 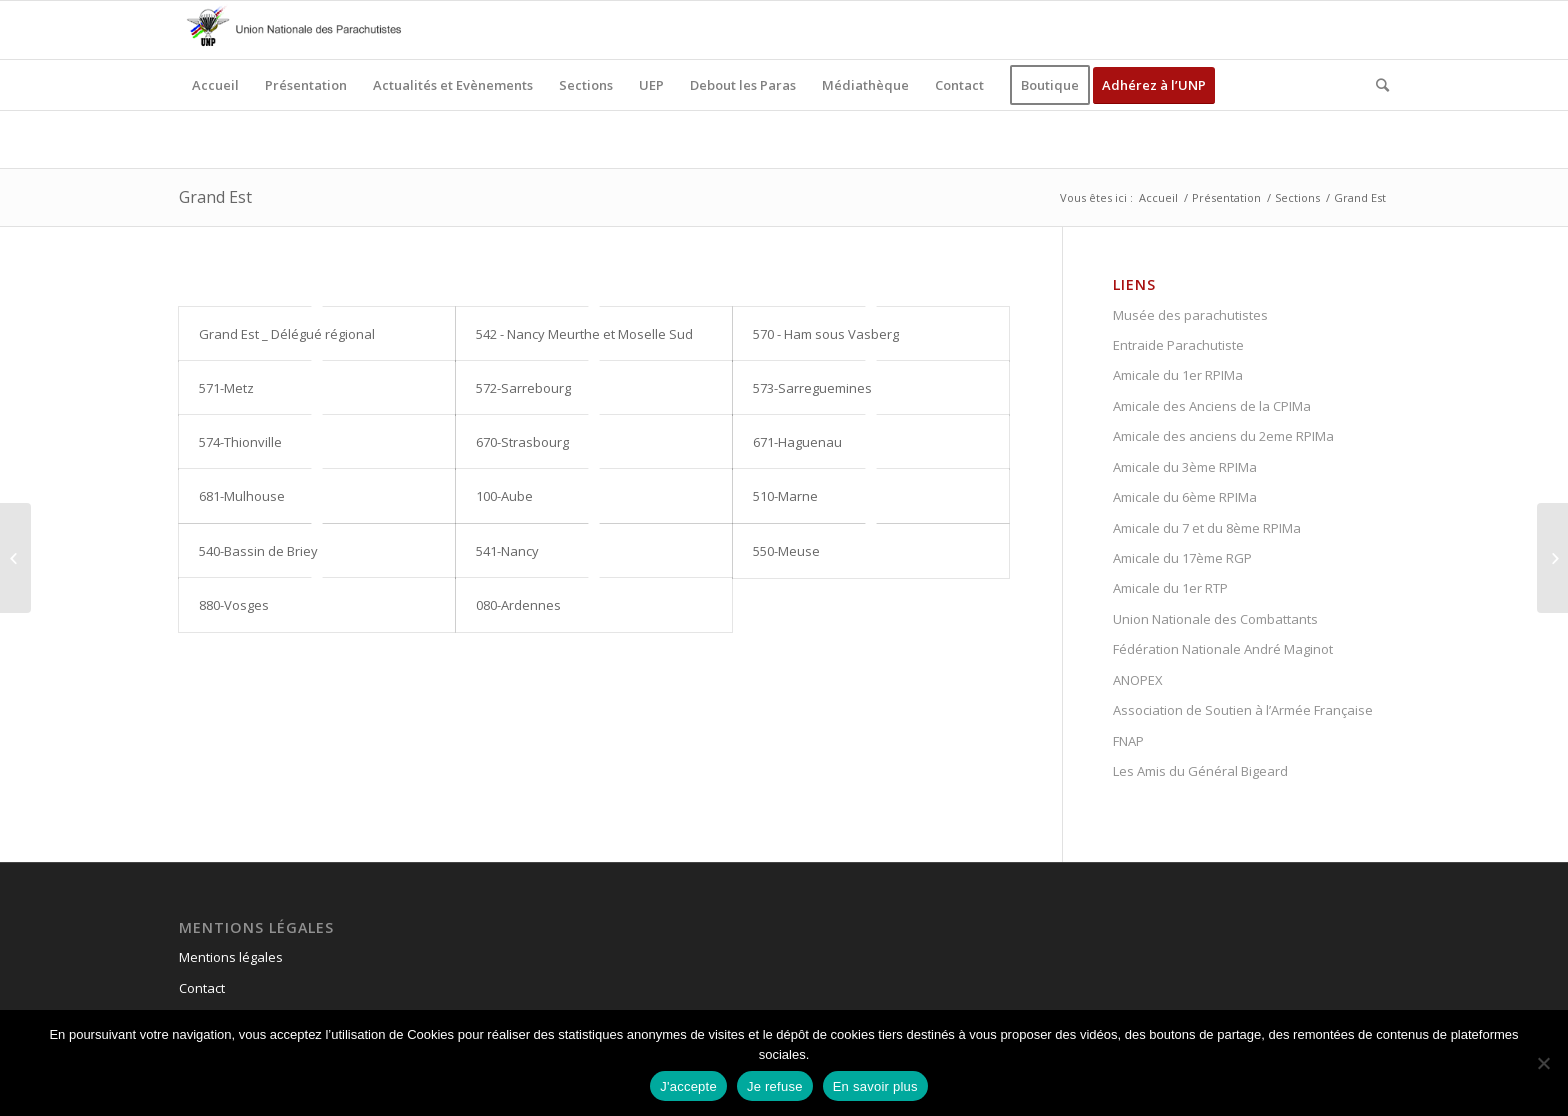 I want to click on Musée des parachutistes, so click(x=1190, y=315).